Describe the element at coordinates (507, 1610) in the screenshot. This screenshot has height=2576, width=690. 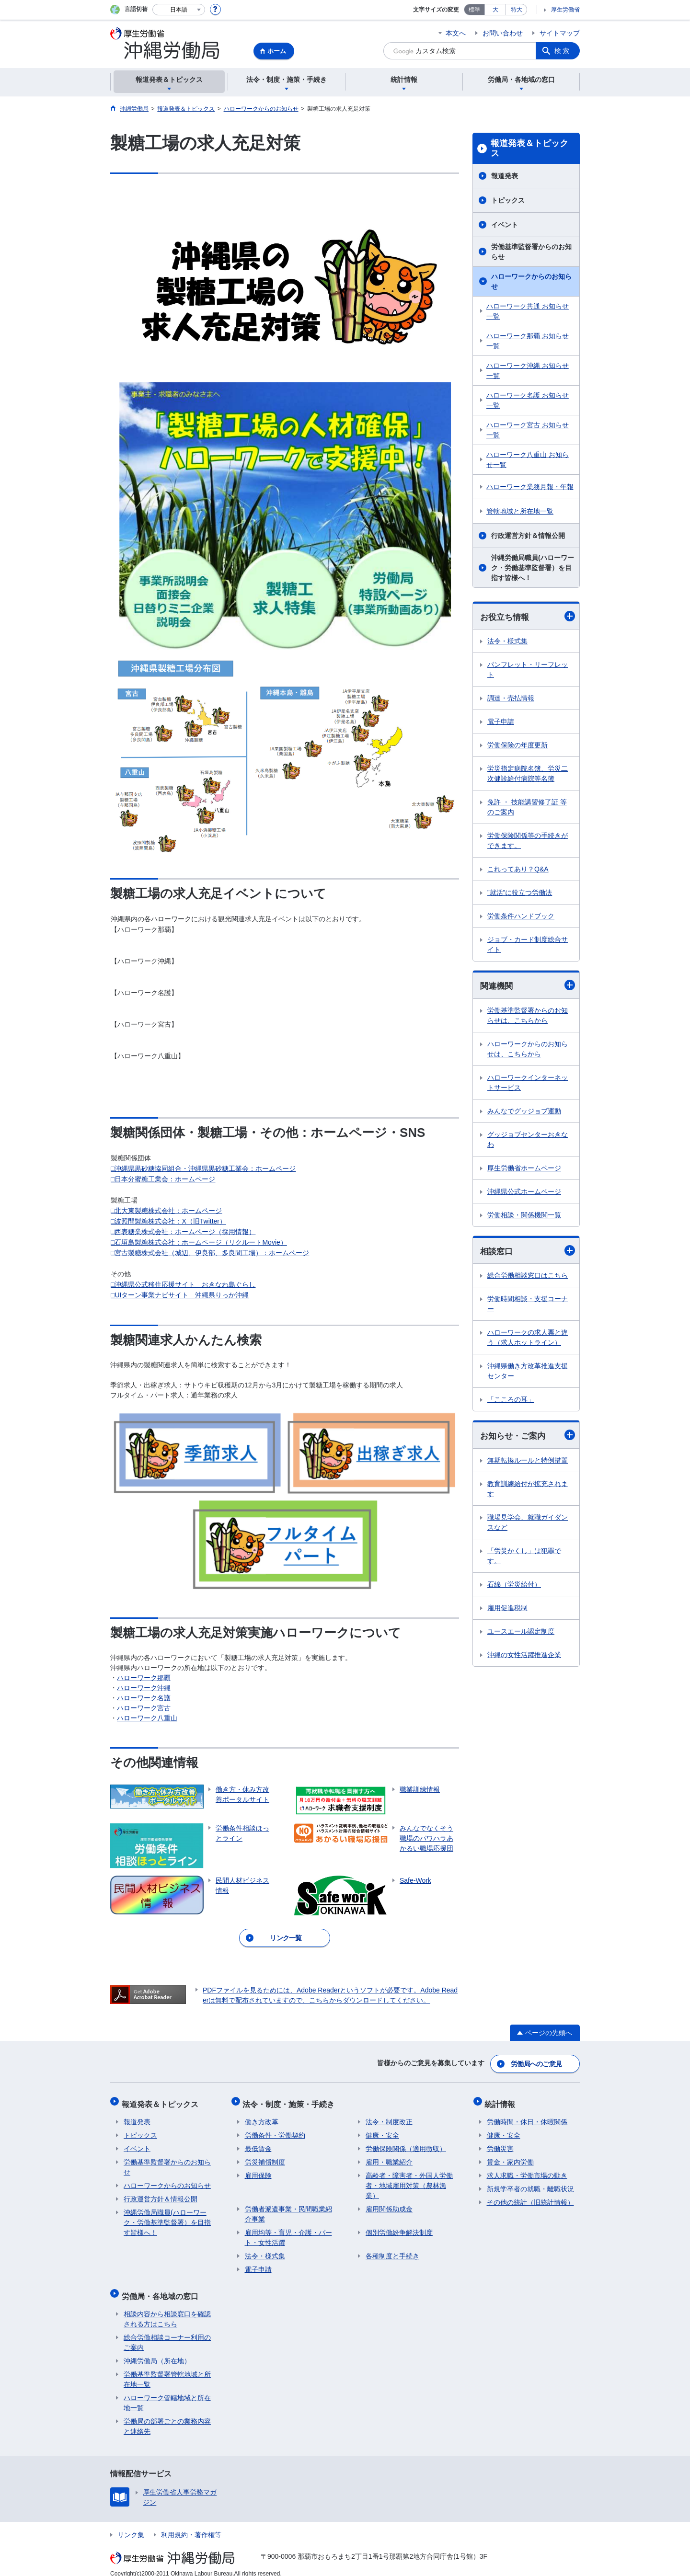
I see `雇用促進税制` at that location.